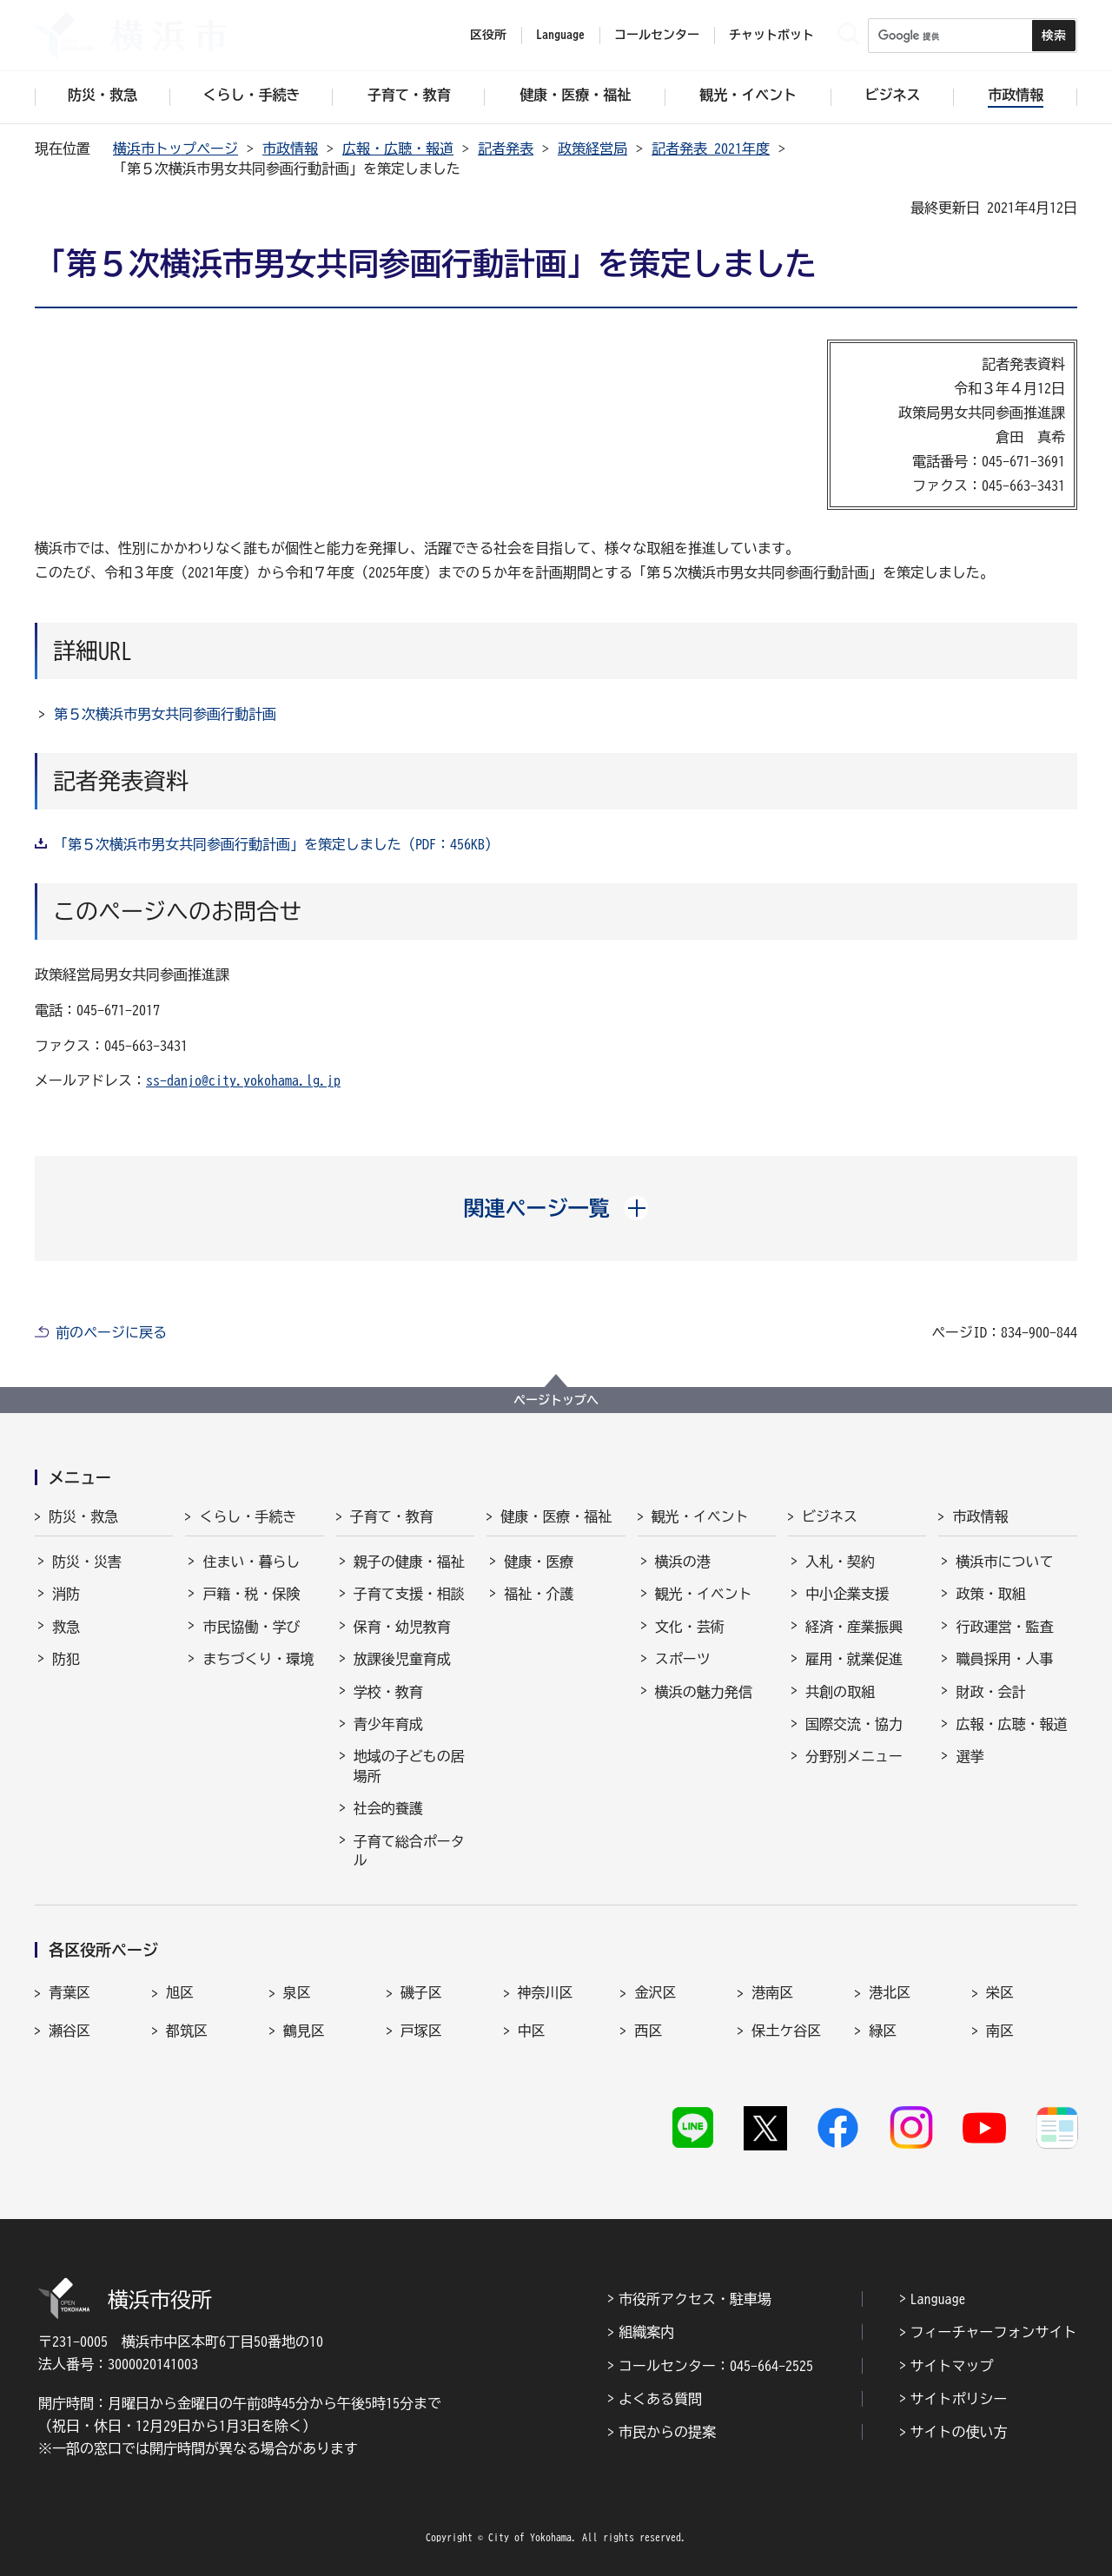  I want to click on 青葉区, so click(69, 1992).